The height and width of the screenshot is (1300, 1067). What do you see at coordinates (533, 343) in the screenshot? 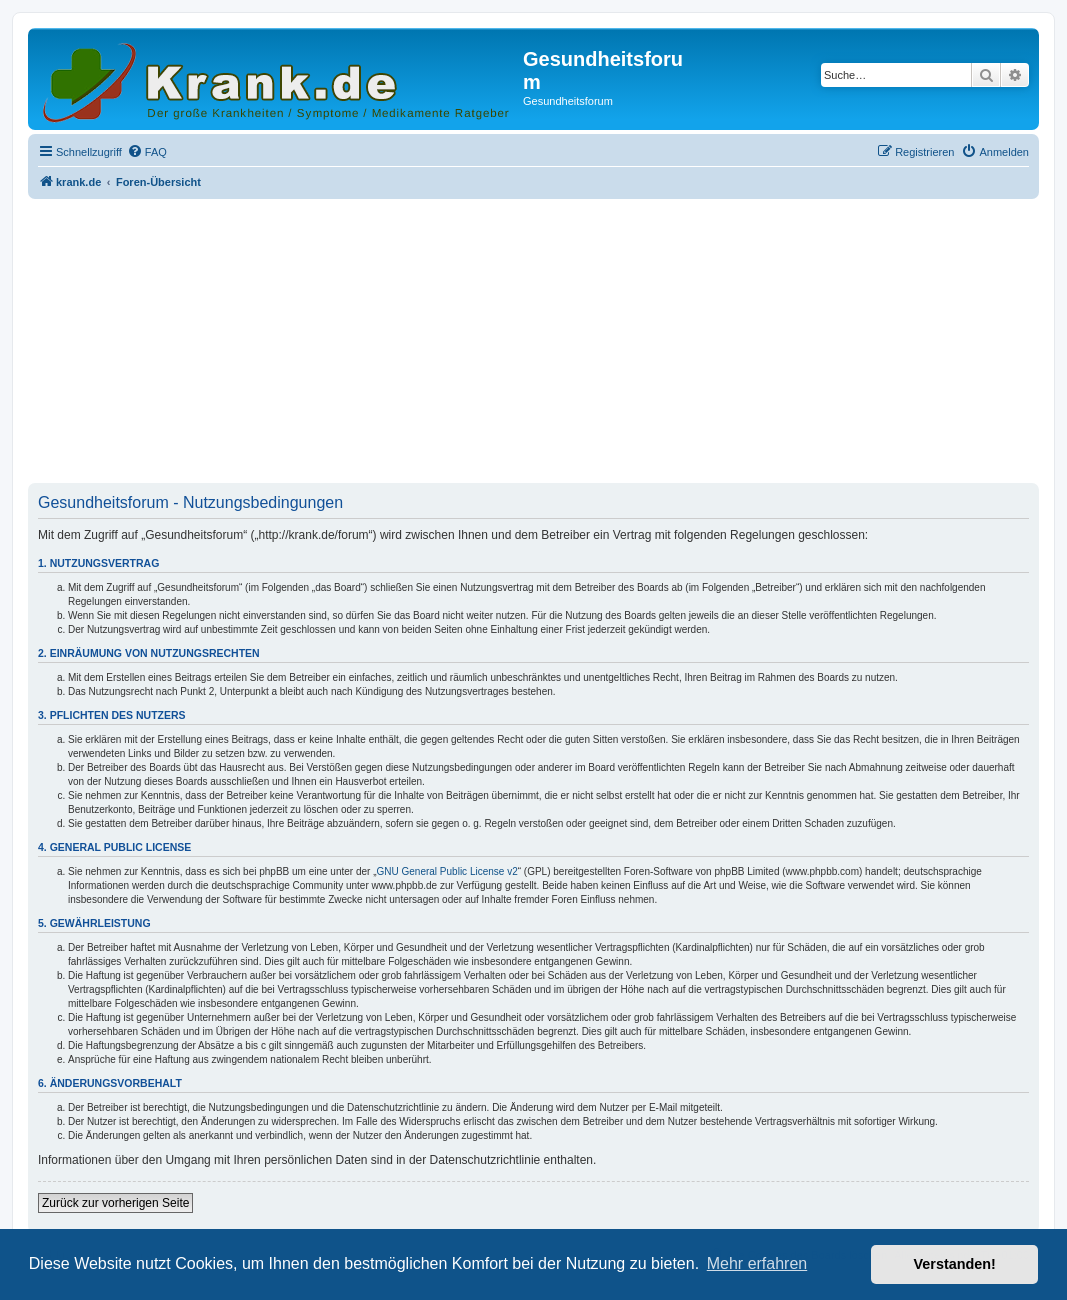
I see `[Advertisement]` at bounding box center [533, 343].